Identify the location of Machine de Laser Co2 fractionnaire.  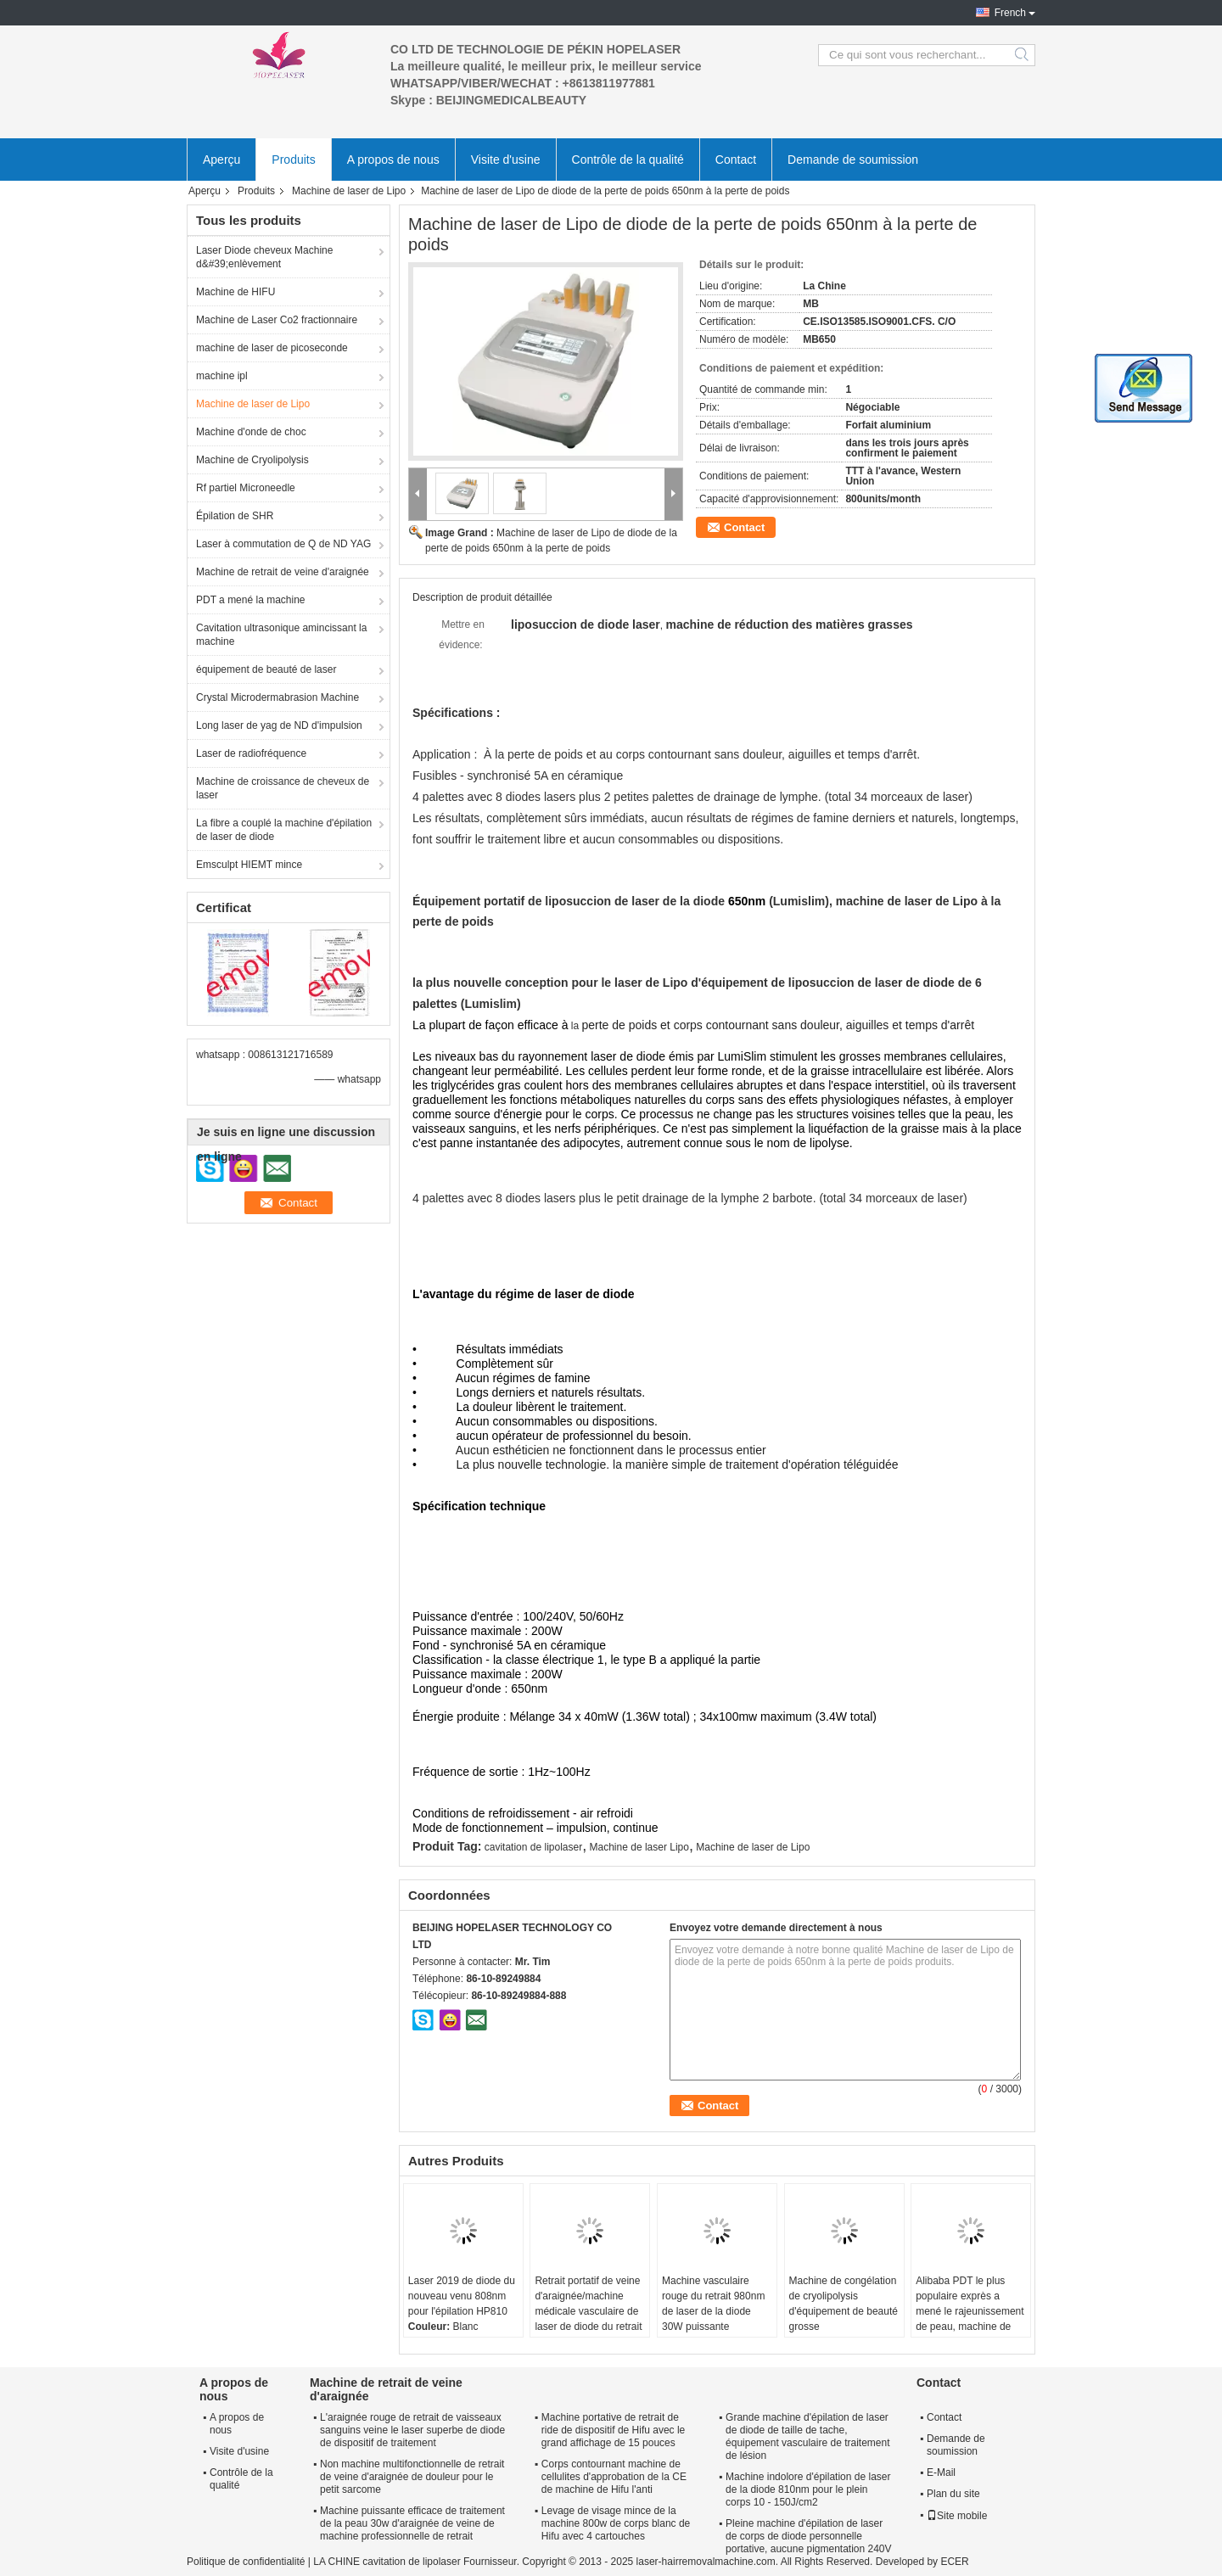
(276, 320).